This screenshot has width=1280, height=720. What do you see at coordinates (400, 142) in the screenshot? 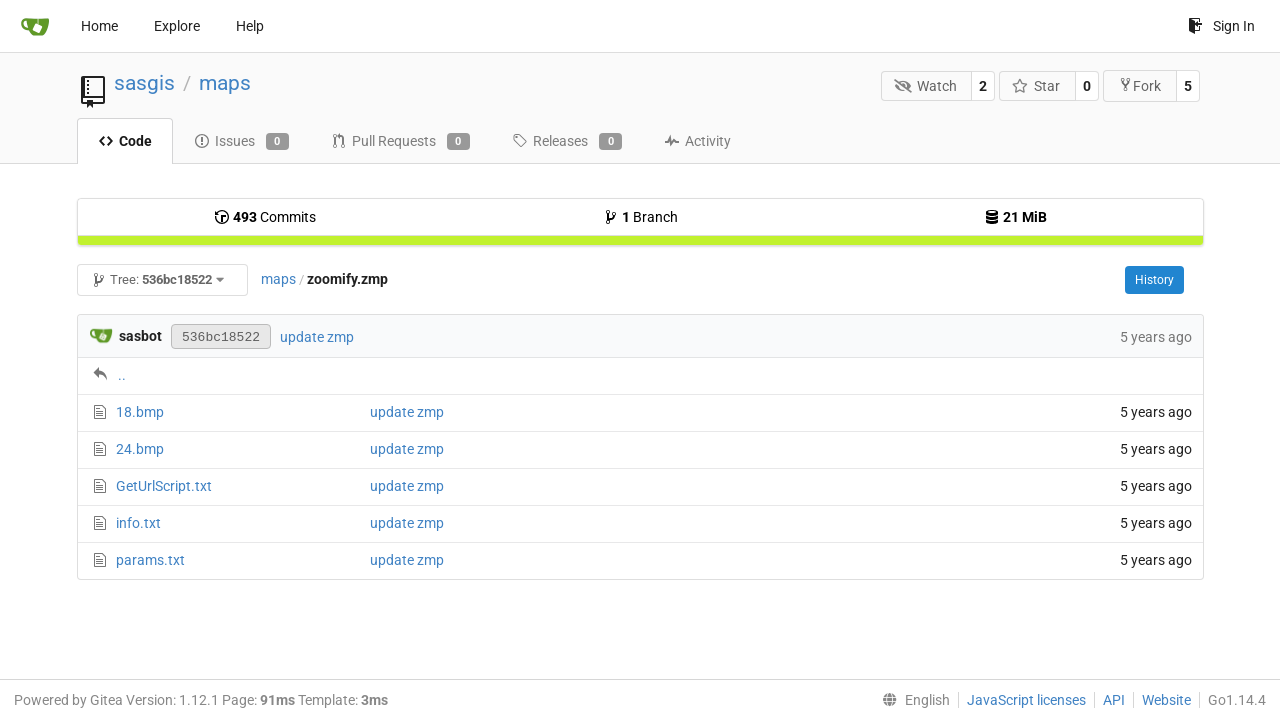
I see `Pull Requests` at bounding box center [400, 142].